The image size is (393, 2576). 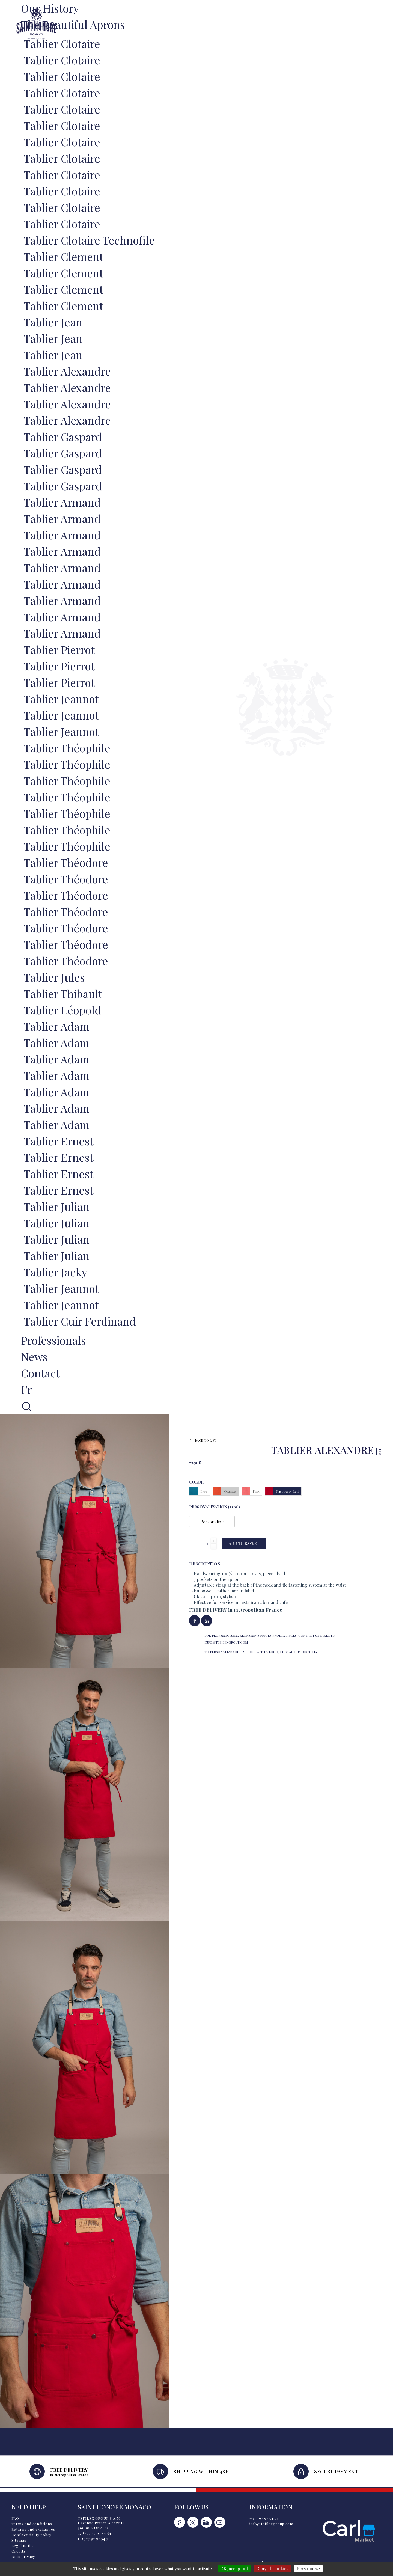 What do you see at coordinates (62, 43) in the screenshot?
I see `Tablier Clotaire` at bounding box center [62, 43].